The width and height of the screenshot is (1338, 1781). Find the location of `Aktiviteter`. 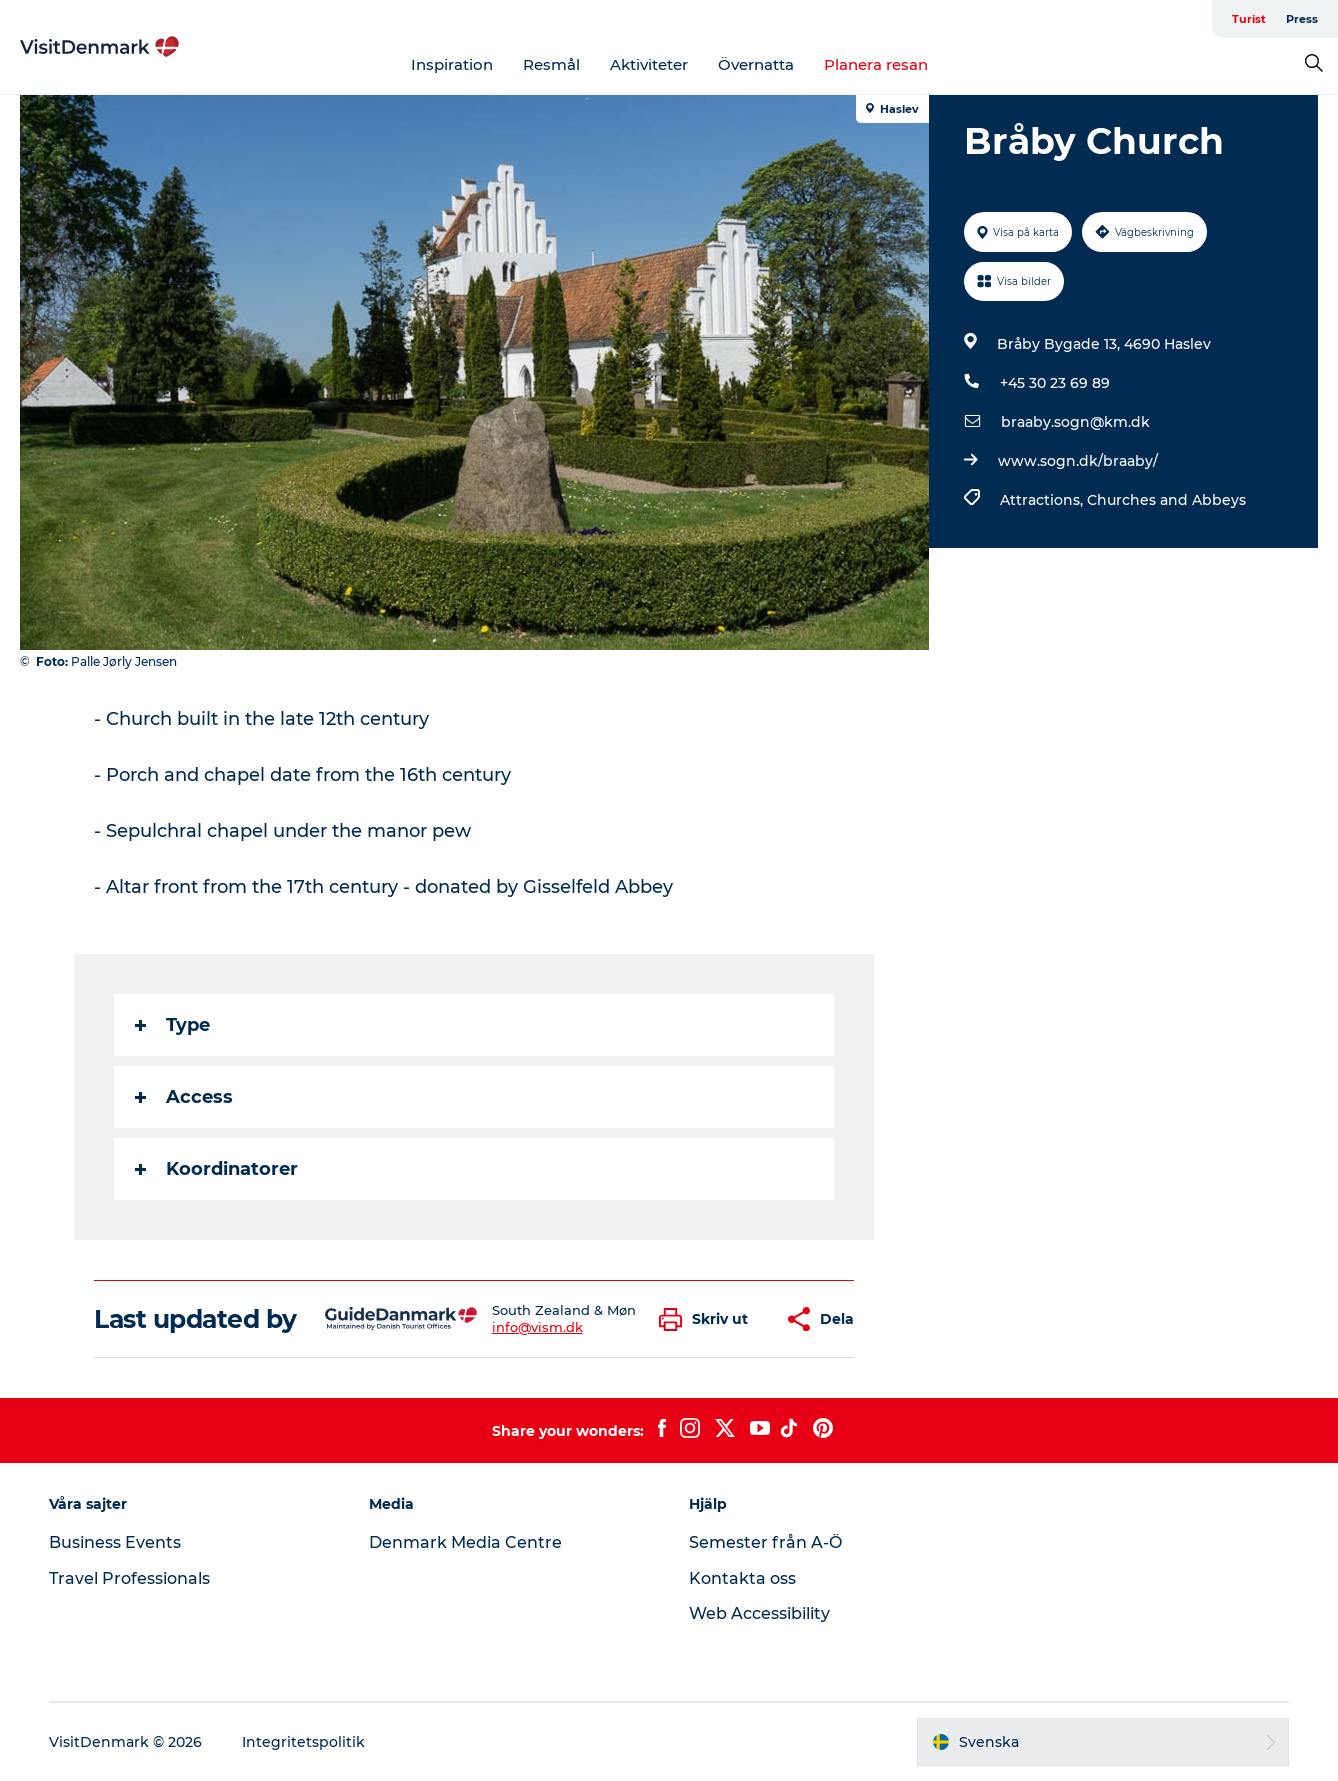

Aktiviteter is located at coordinates (649, 64).